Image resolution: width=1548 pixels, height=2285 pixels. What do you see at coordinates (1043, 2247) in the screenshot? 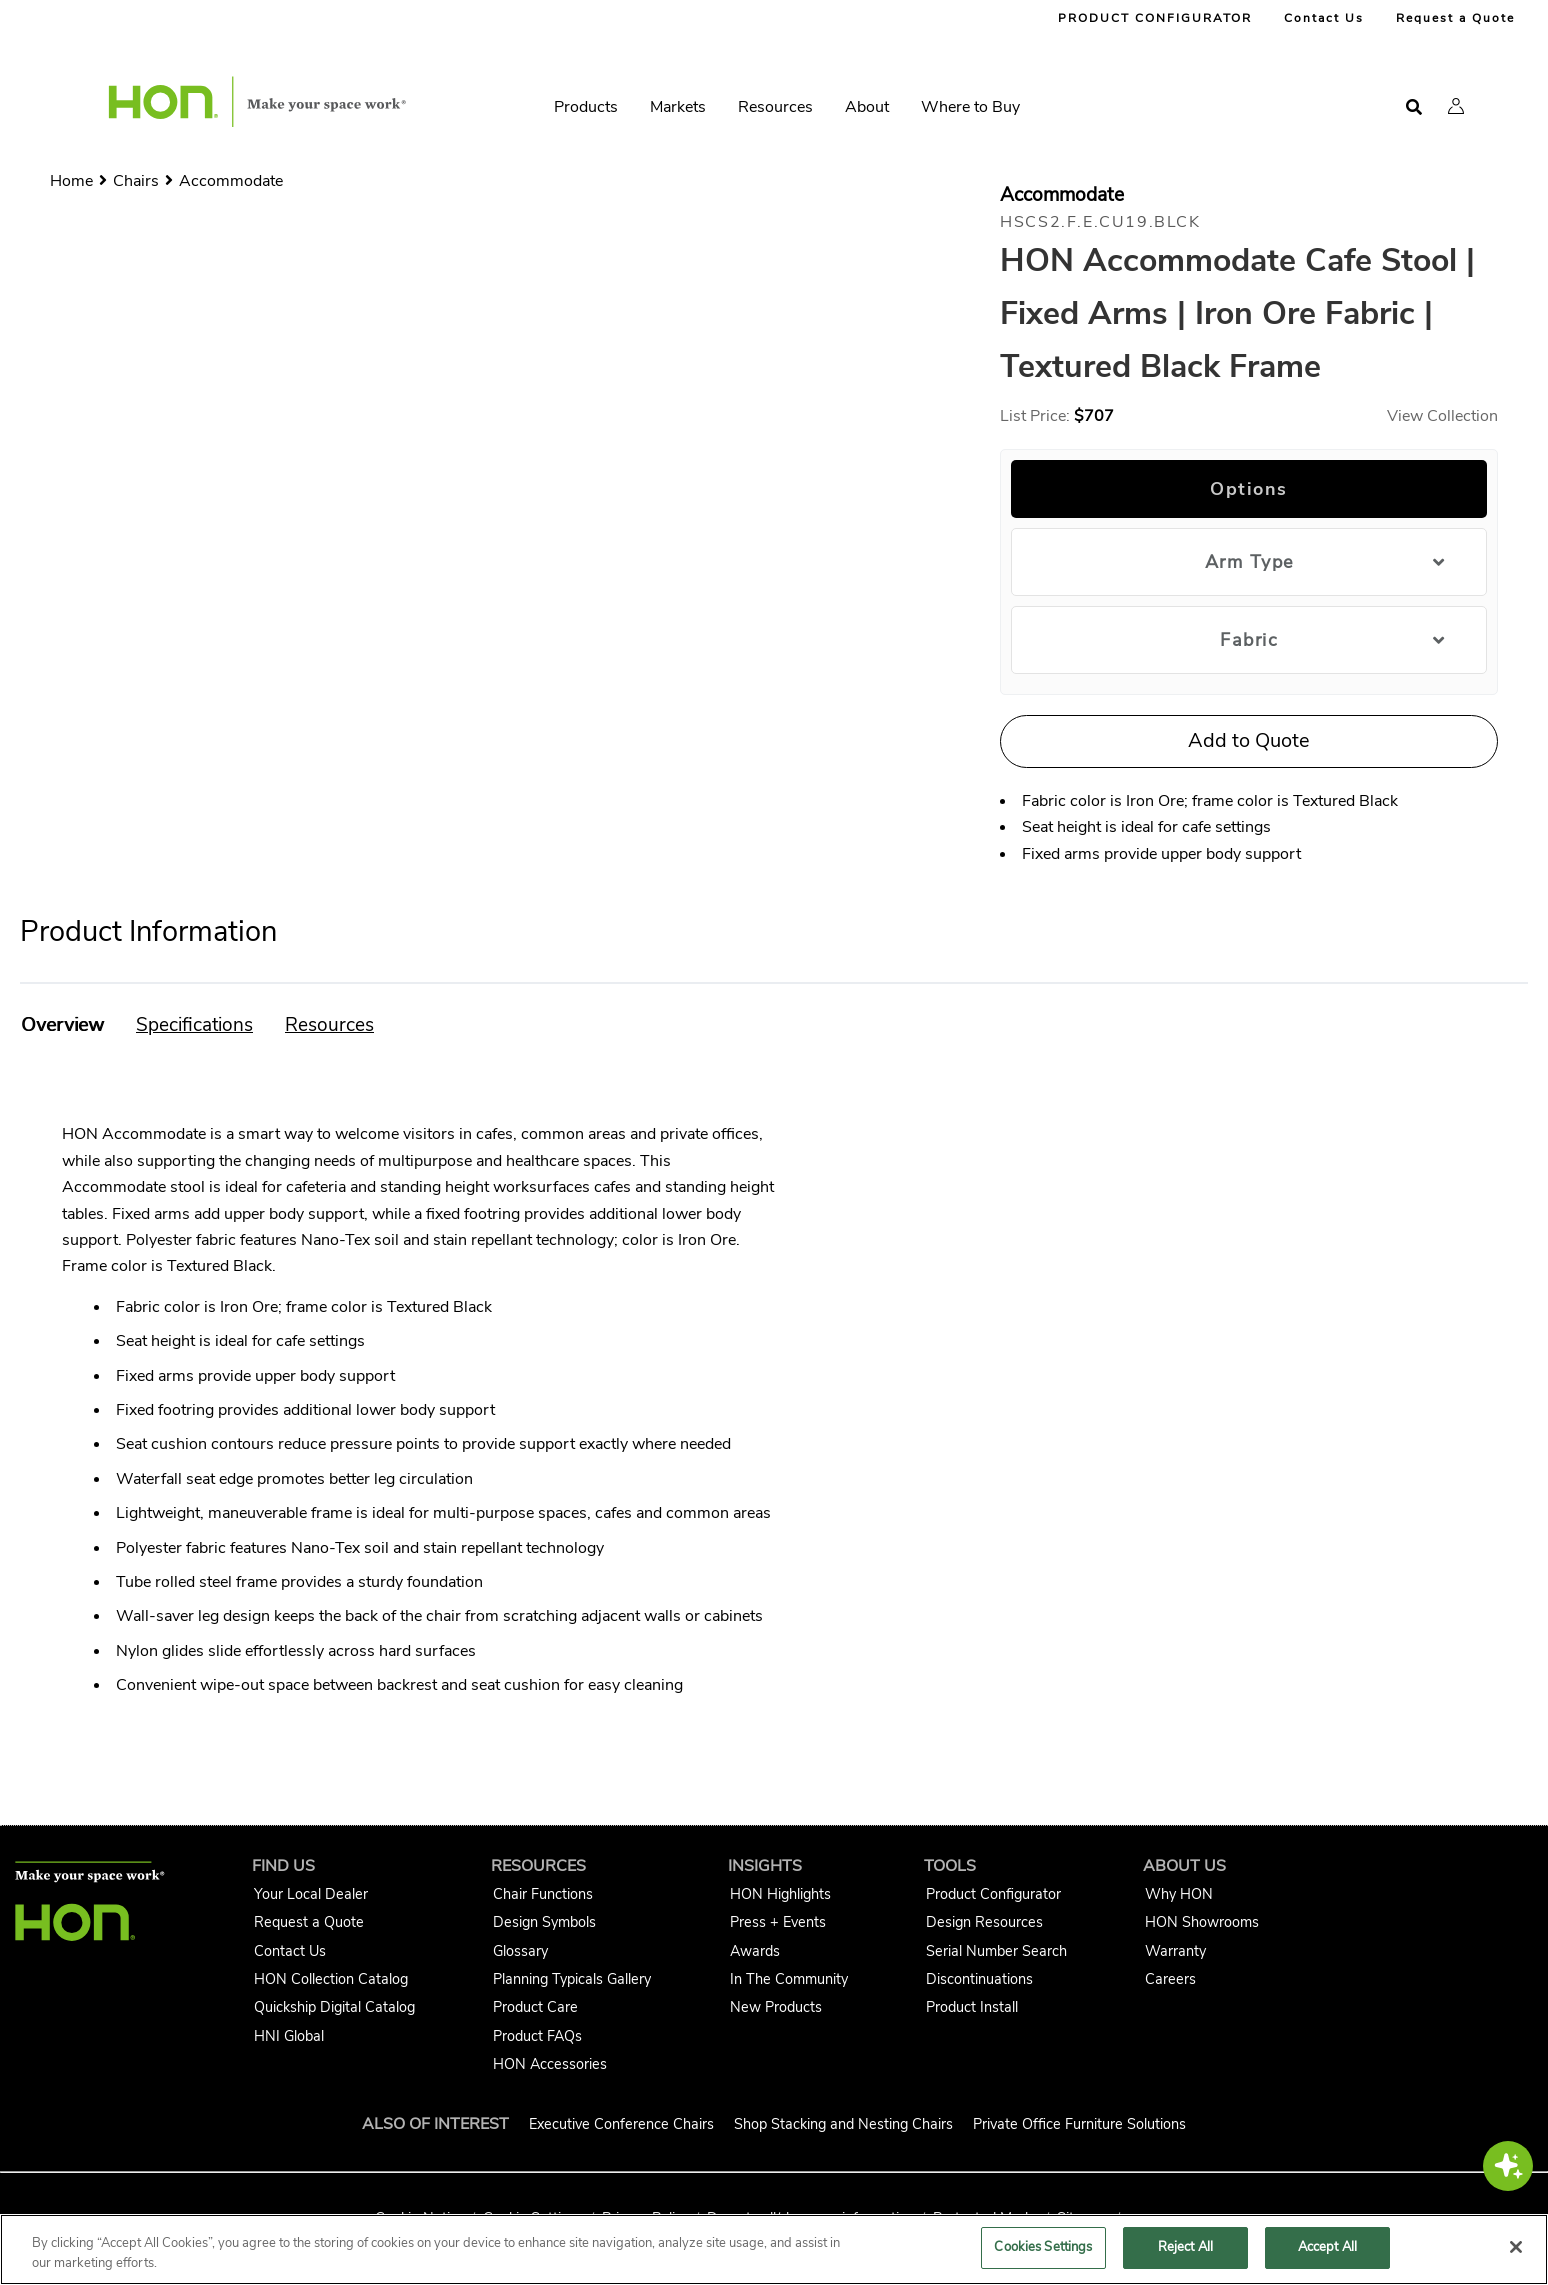
I see `Cookies Settings [Cookies Settings, Opens the preference center dialog]` at bounding box center [1043, 2247].